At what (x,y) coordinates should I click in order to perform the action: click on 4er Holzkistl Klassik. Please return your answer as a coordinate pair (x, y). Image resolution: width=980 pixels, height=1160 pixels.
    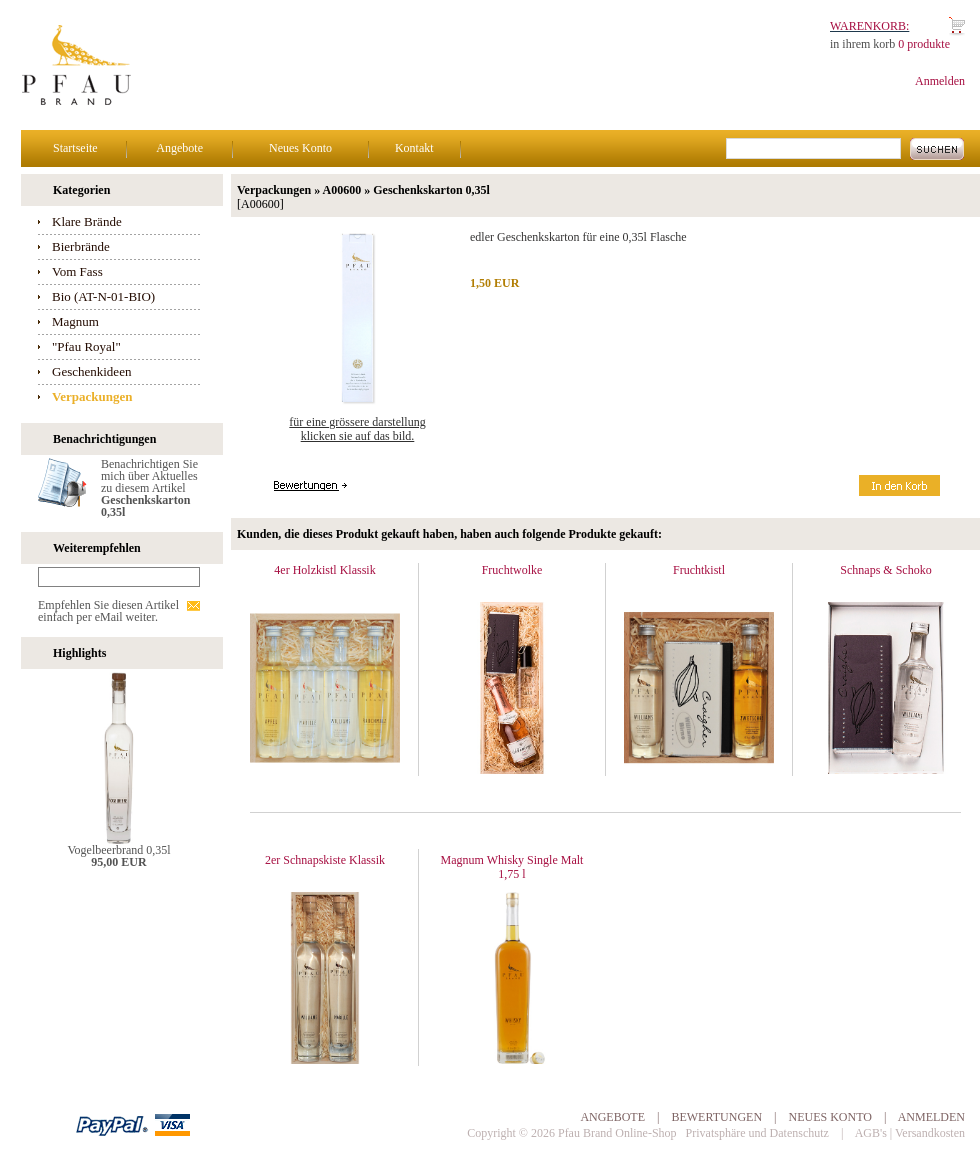
    Looking at the image, I should click on (324, 570).